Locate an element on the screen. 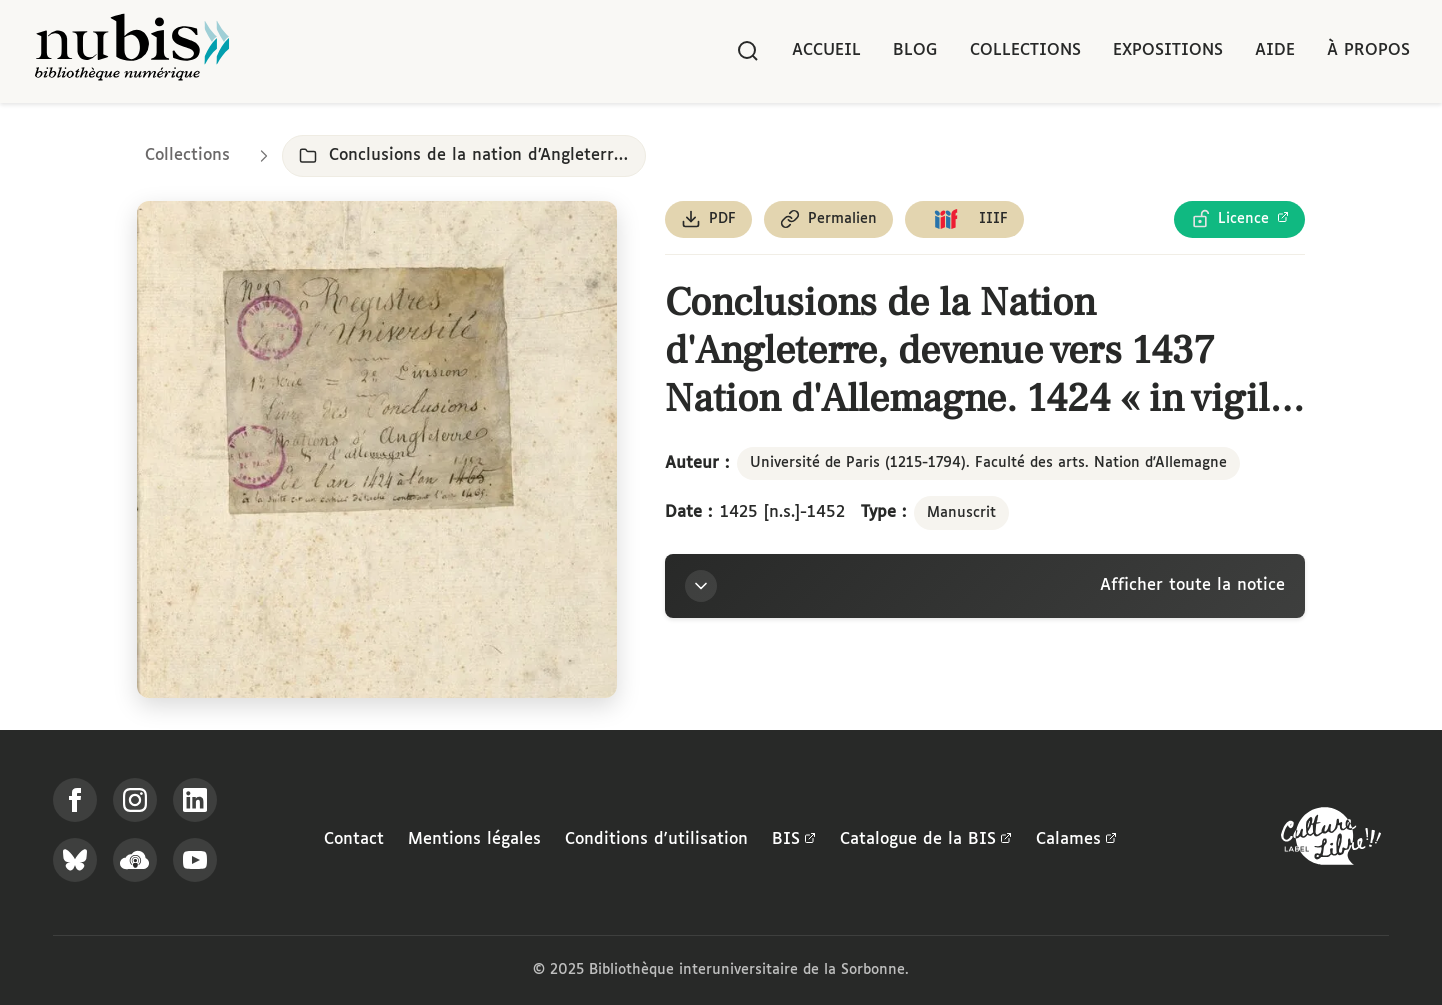 This screenshot has width=1442, height=1005. Aide is located at coordinates (1275, 50).